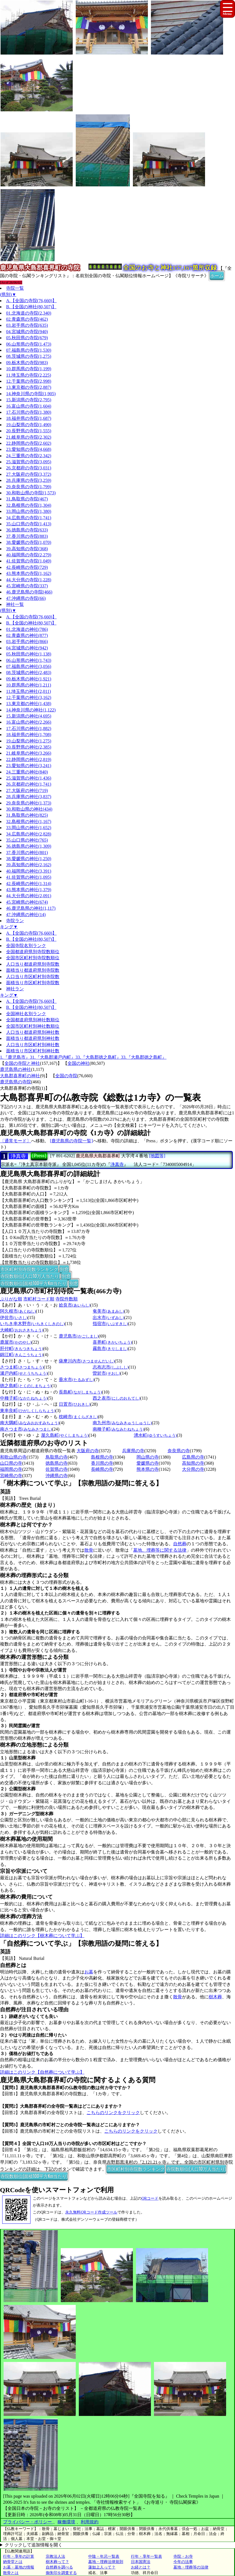 The width and height of the screenshot is (235, 2576). What do you see at coordinates (32, 1026) in the screenshot?
I see `全国市区町村別神社数順位` at bounding box center [32, 1026].